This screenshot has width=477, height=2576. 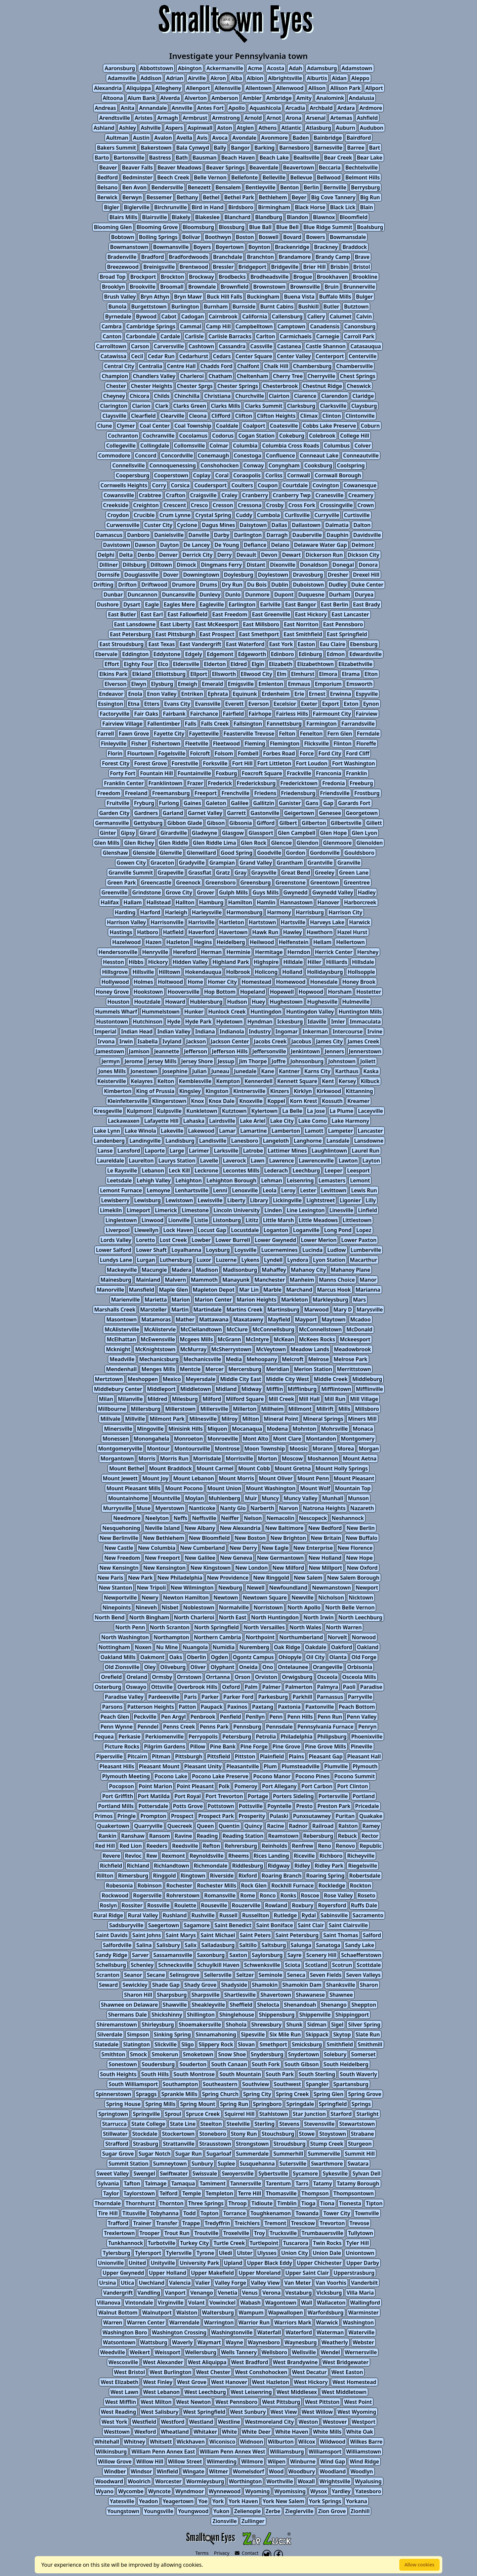 What do you see at coordinates (265, 1597) in the screenshot?
I see `Newtown Square` at bounding box center [265, 1597].